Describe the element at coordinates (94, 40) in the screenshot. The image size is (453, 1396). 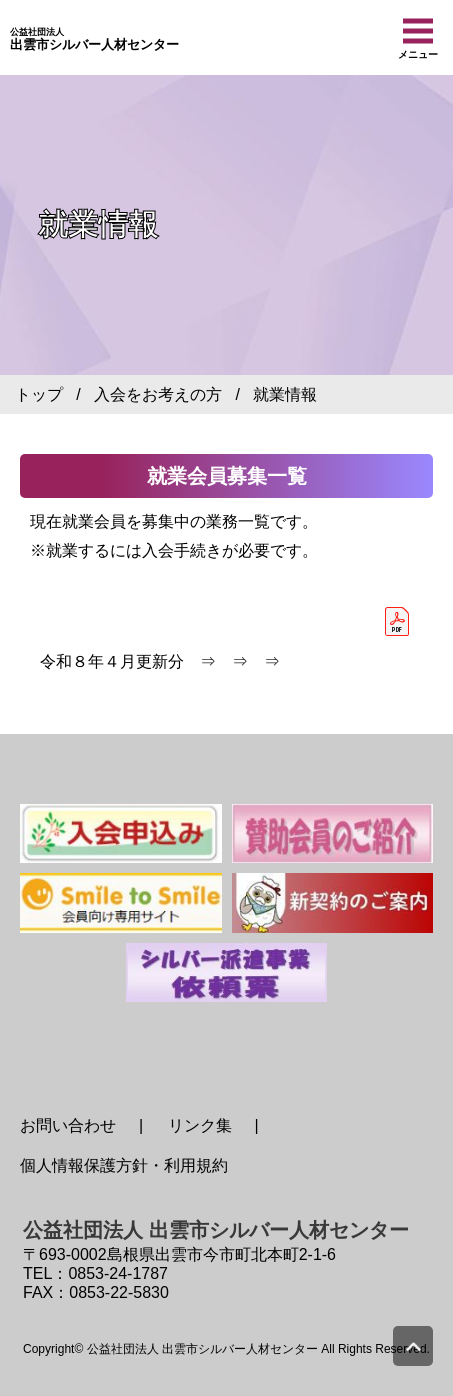
I see `出雲市シルバー人材センター` at that location.